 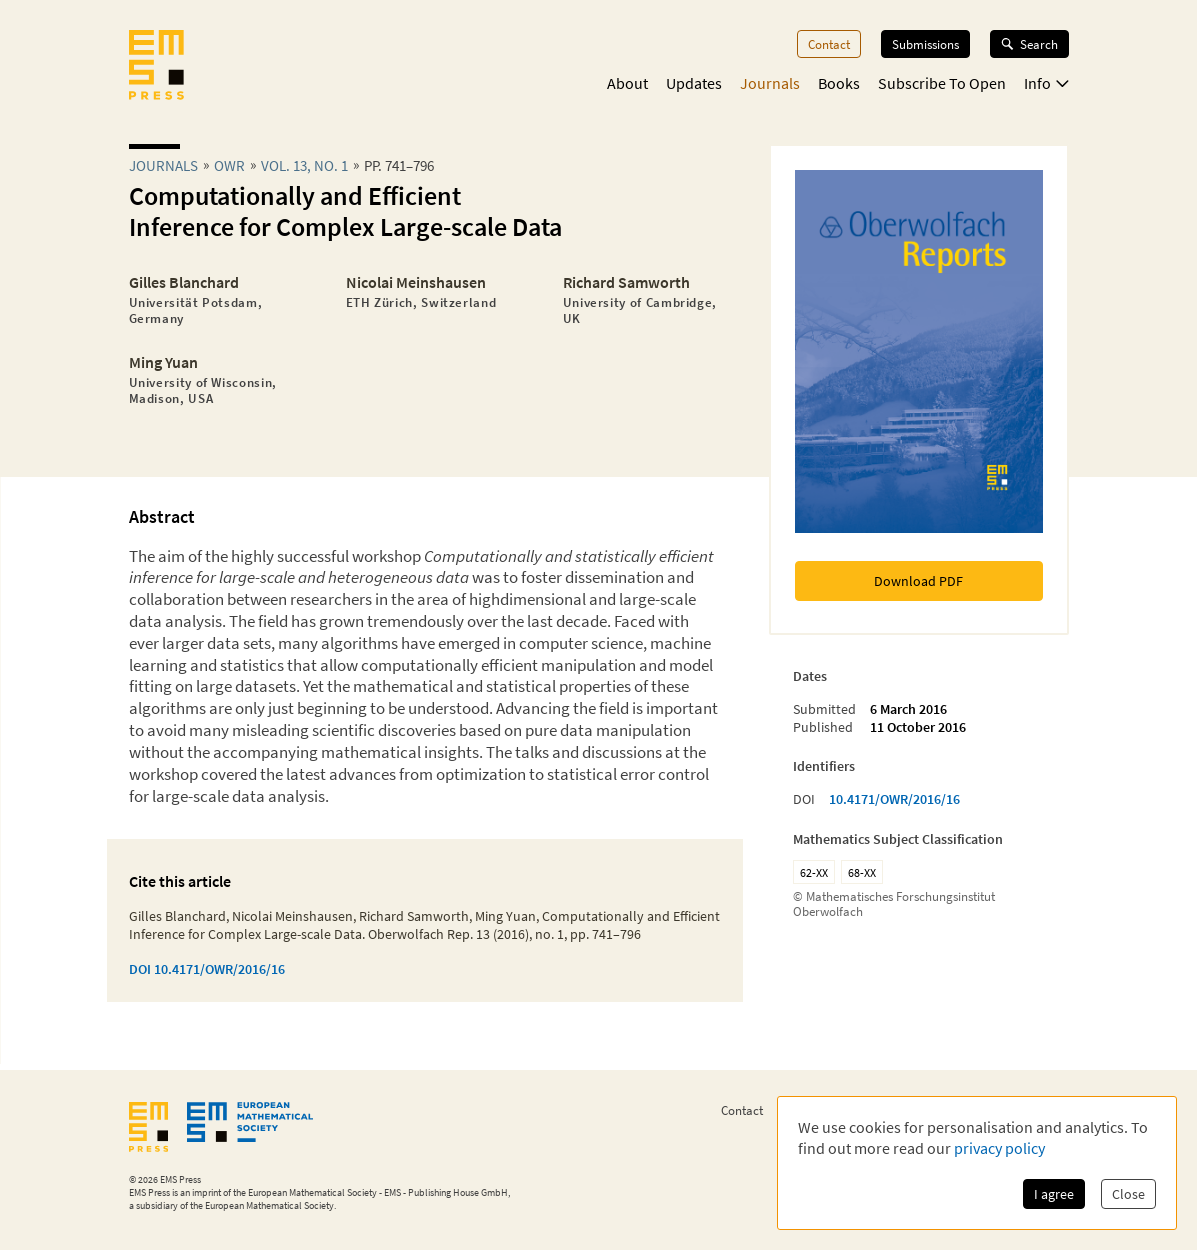 What do you see at coordinates (839, 83) in the screenshot?
I see `Books` at bounding box center [839, 83].